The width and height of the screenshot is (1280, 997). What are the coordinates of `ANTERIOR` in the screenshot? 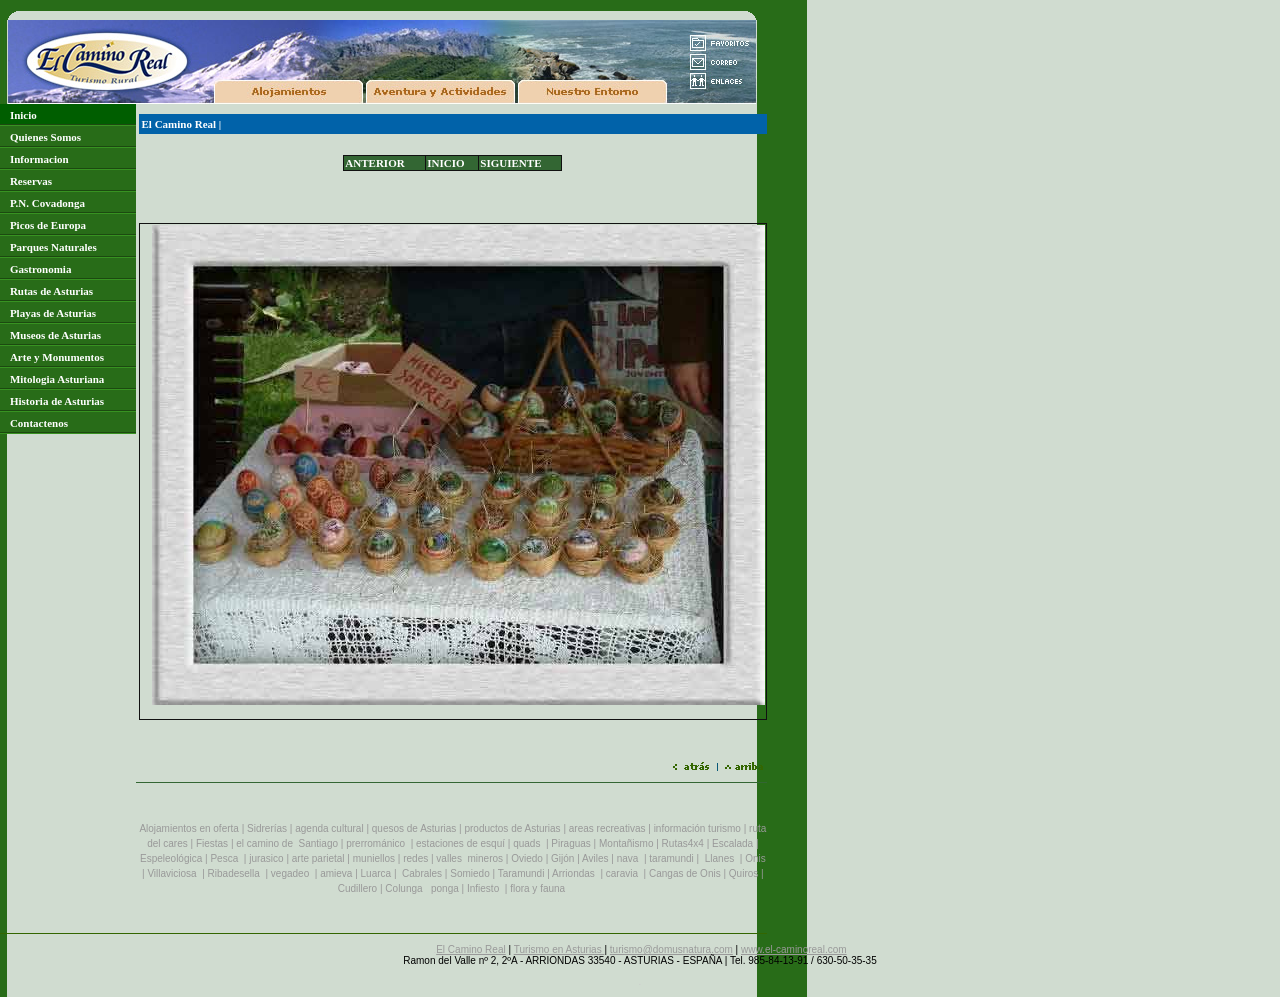 It's located at (374, 163).